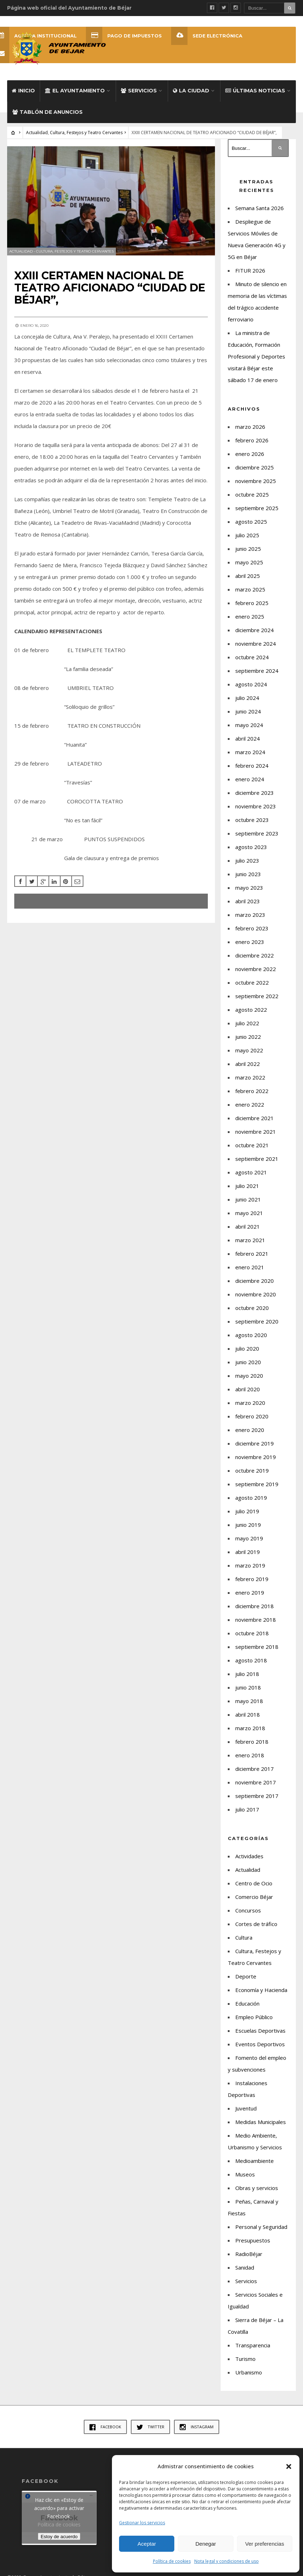 This screenshot has width=303, height=2576. I want to click on enero 2026, so click(249, 453).